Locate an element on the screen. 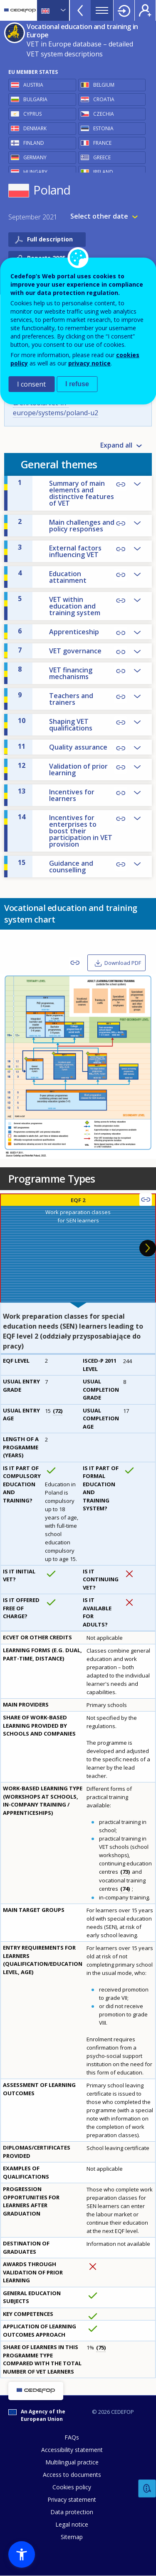 This screenshot has height=2576, width=156. 72 is located at coordinates (58, 1411).